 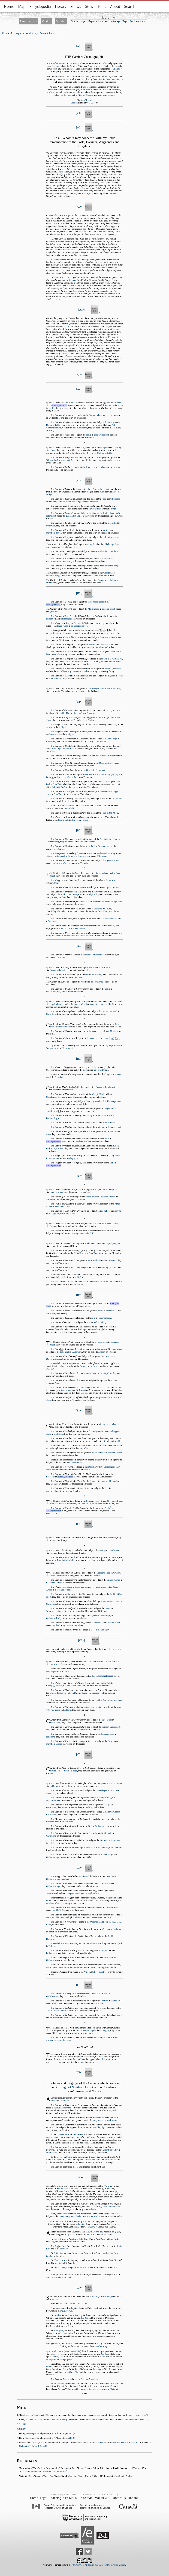 I want to click on bread street, so click(x=87, y=671).